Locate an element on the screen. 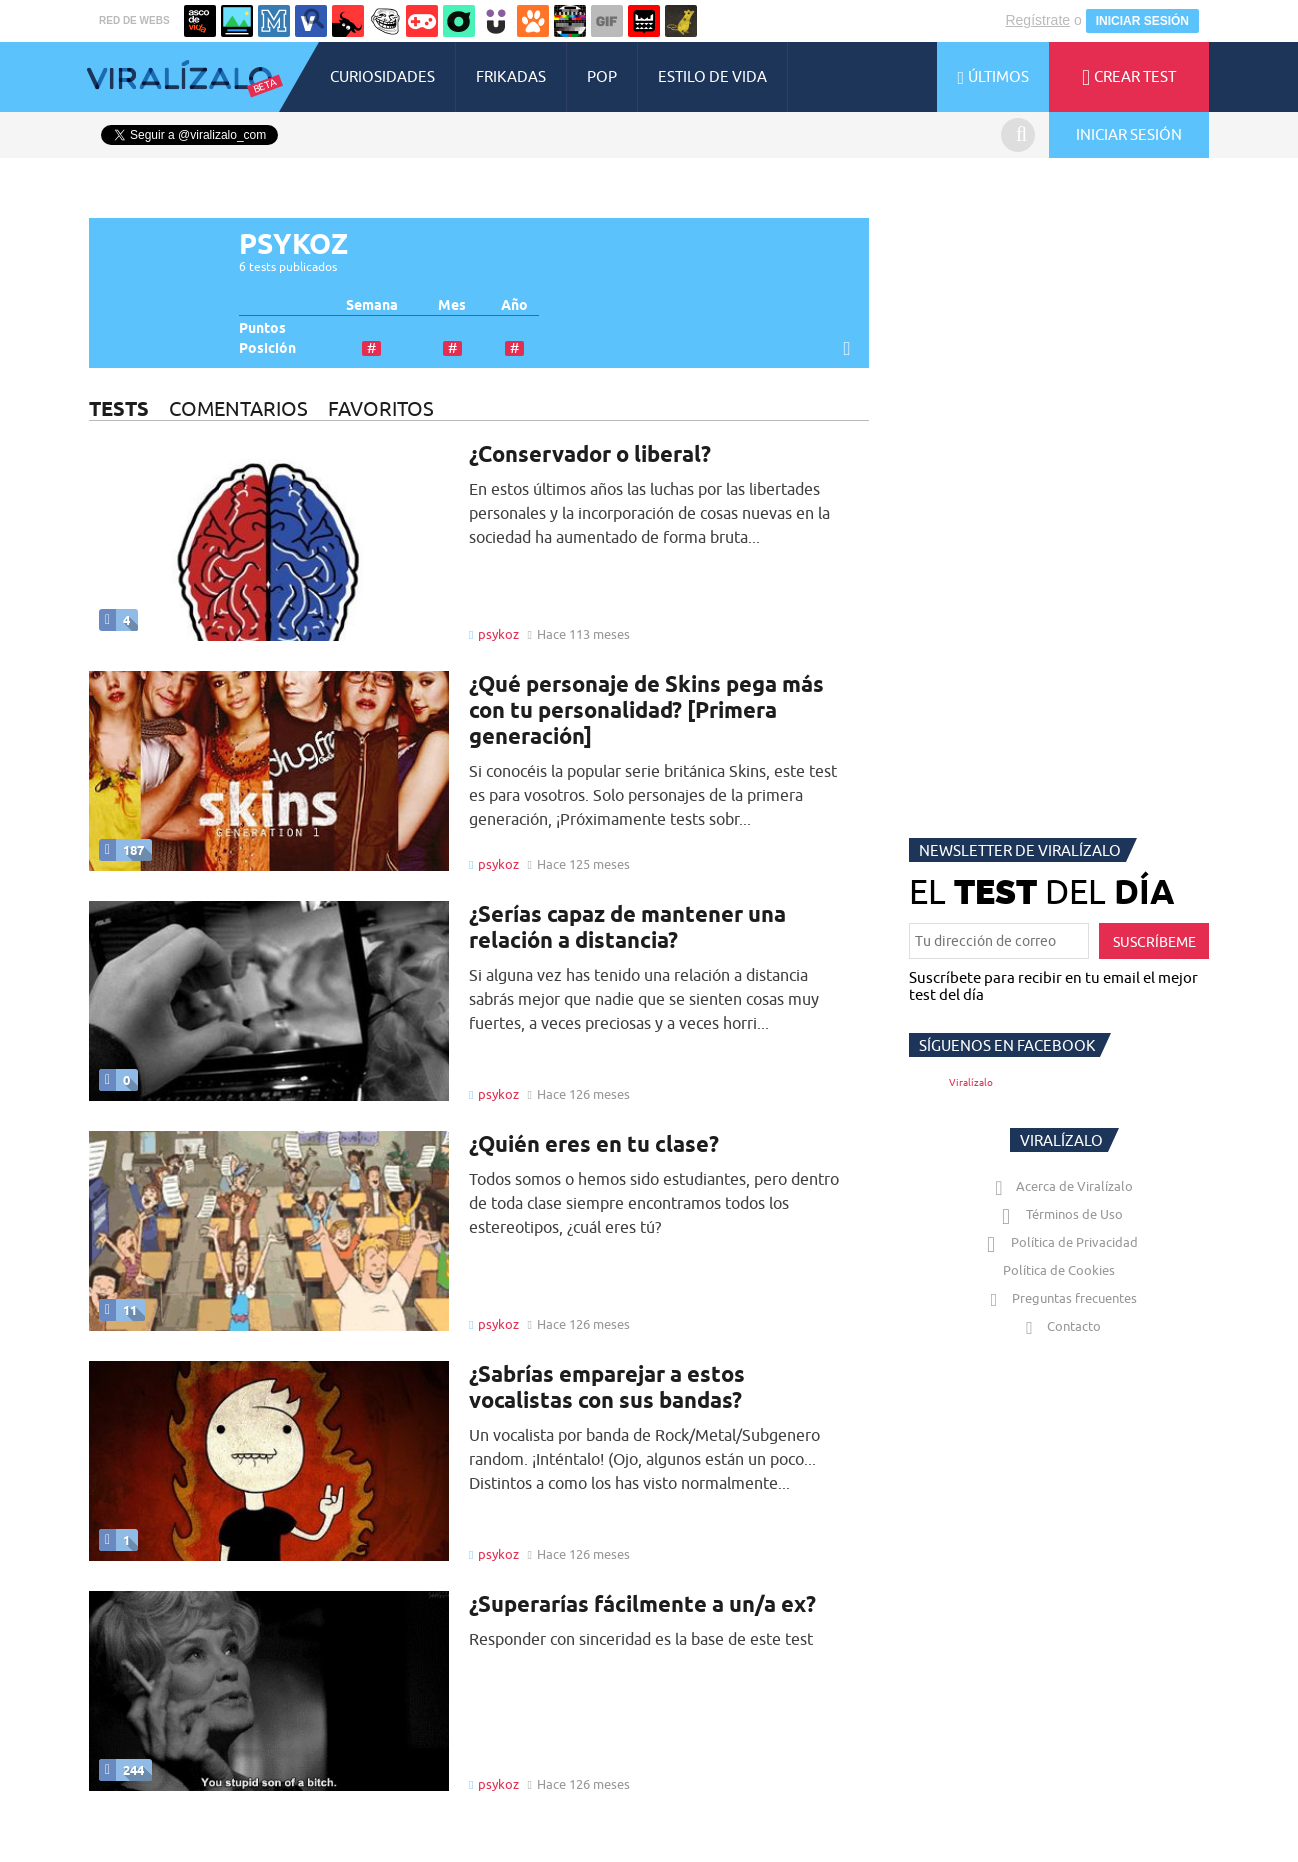 The image size is (1298, 1862). Preguntas frecuentes is located at coordinates (1059, 1298).